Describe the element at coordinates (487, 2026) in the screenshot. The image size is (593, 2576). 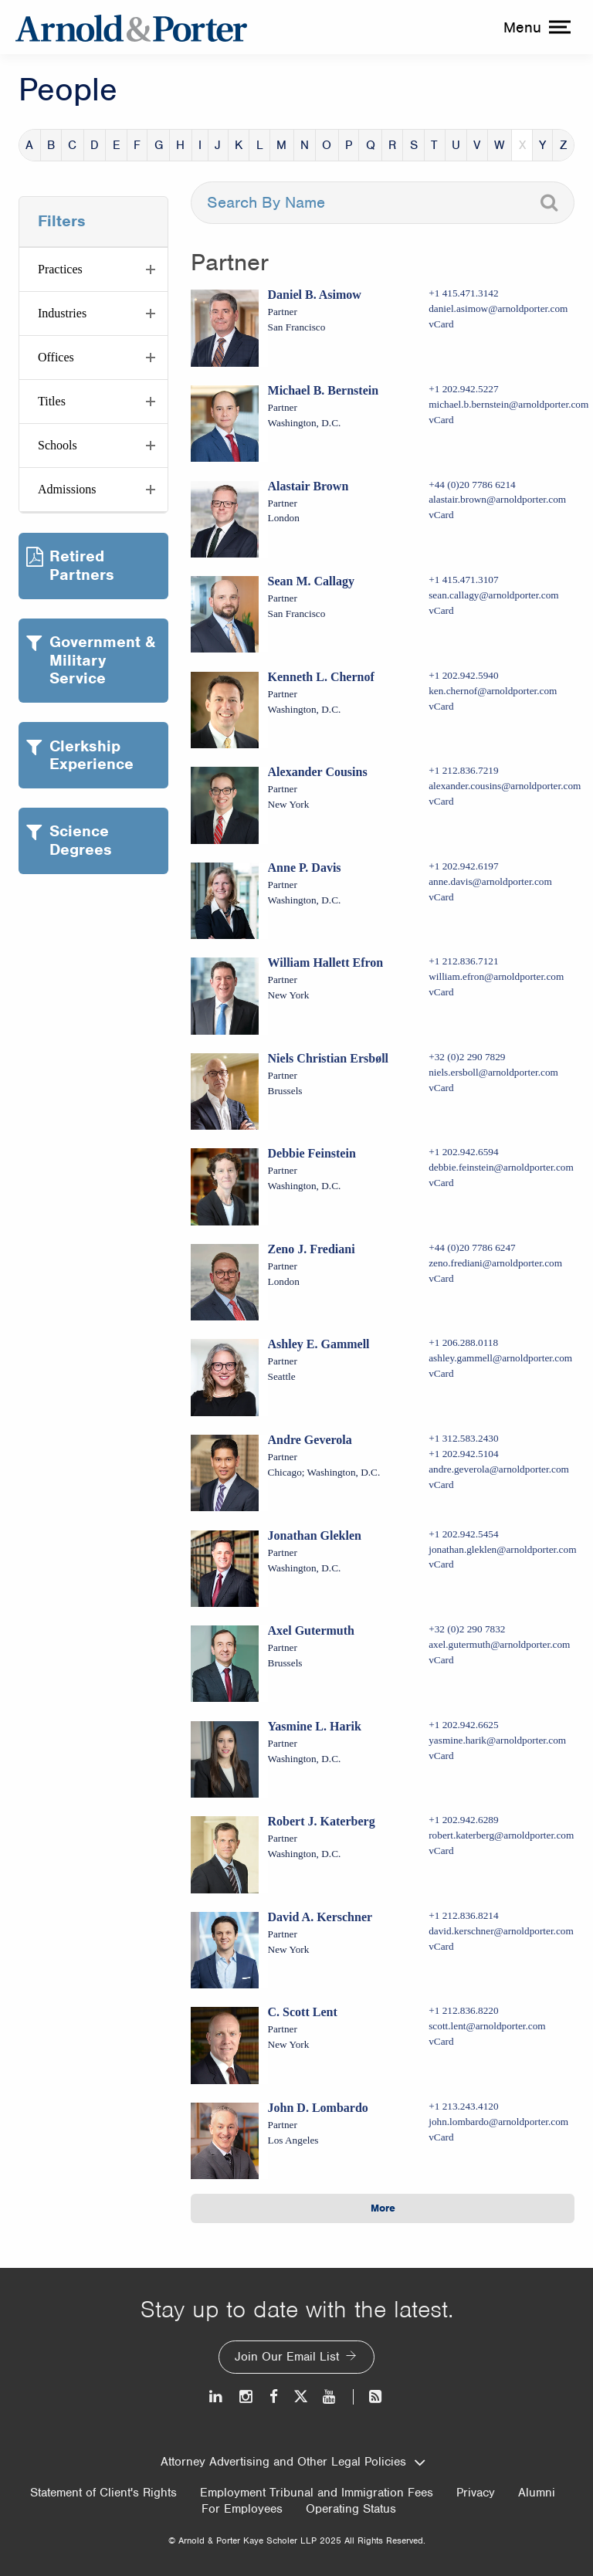
I see `scott.lent@arnoldporter.com` at that location.